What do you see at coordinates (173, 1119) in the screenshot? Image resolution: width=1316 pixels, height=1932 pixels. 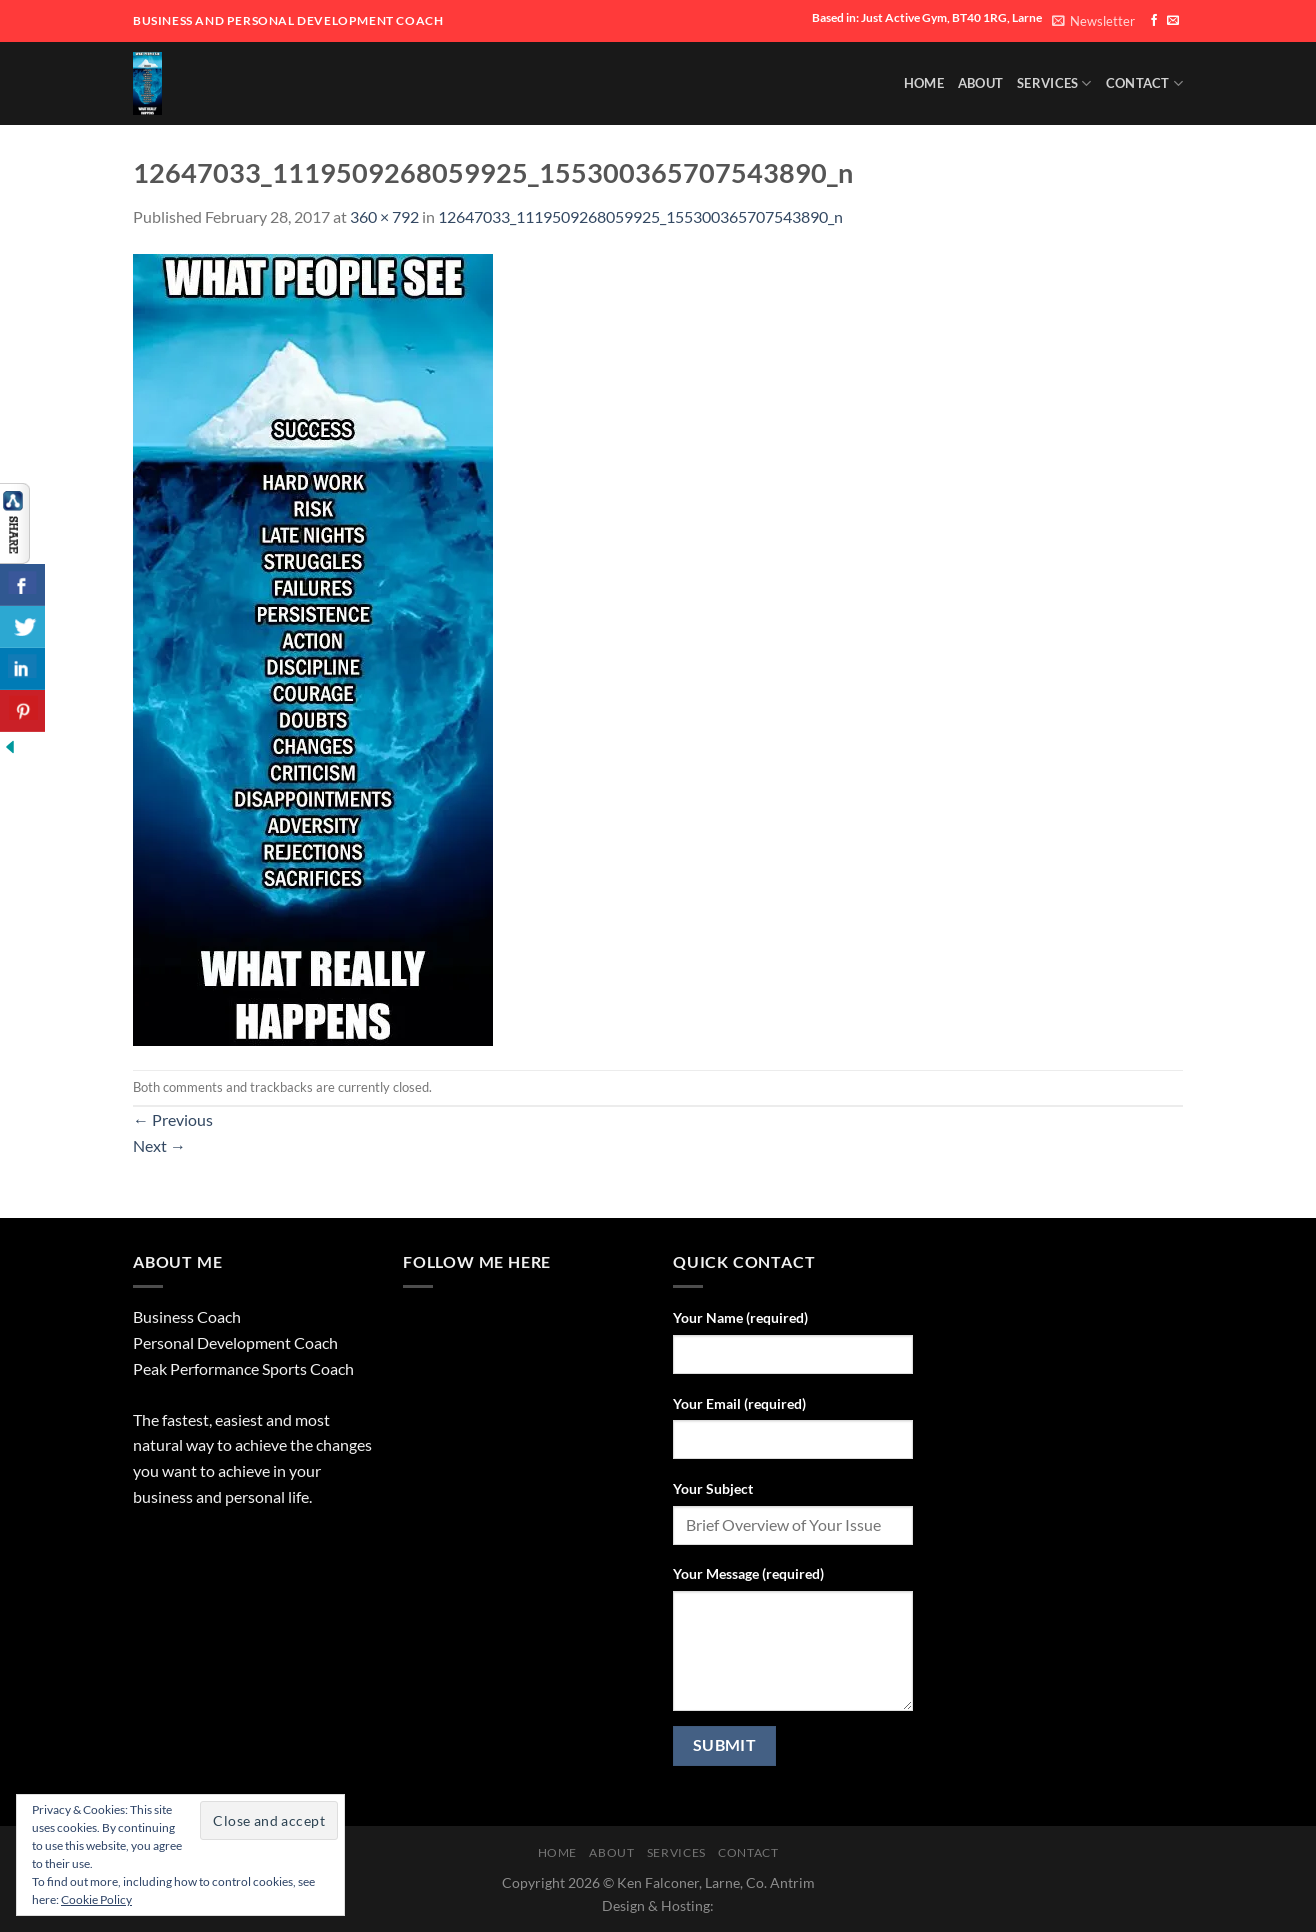 I see `Previous` at bounding box center [173, 1119].